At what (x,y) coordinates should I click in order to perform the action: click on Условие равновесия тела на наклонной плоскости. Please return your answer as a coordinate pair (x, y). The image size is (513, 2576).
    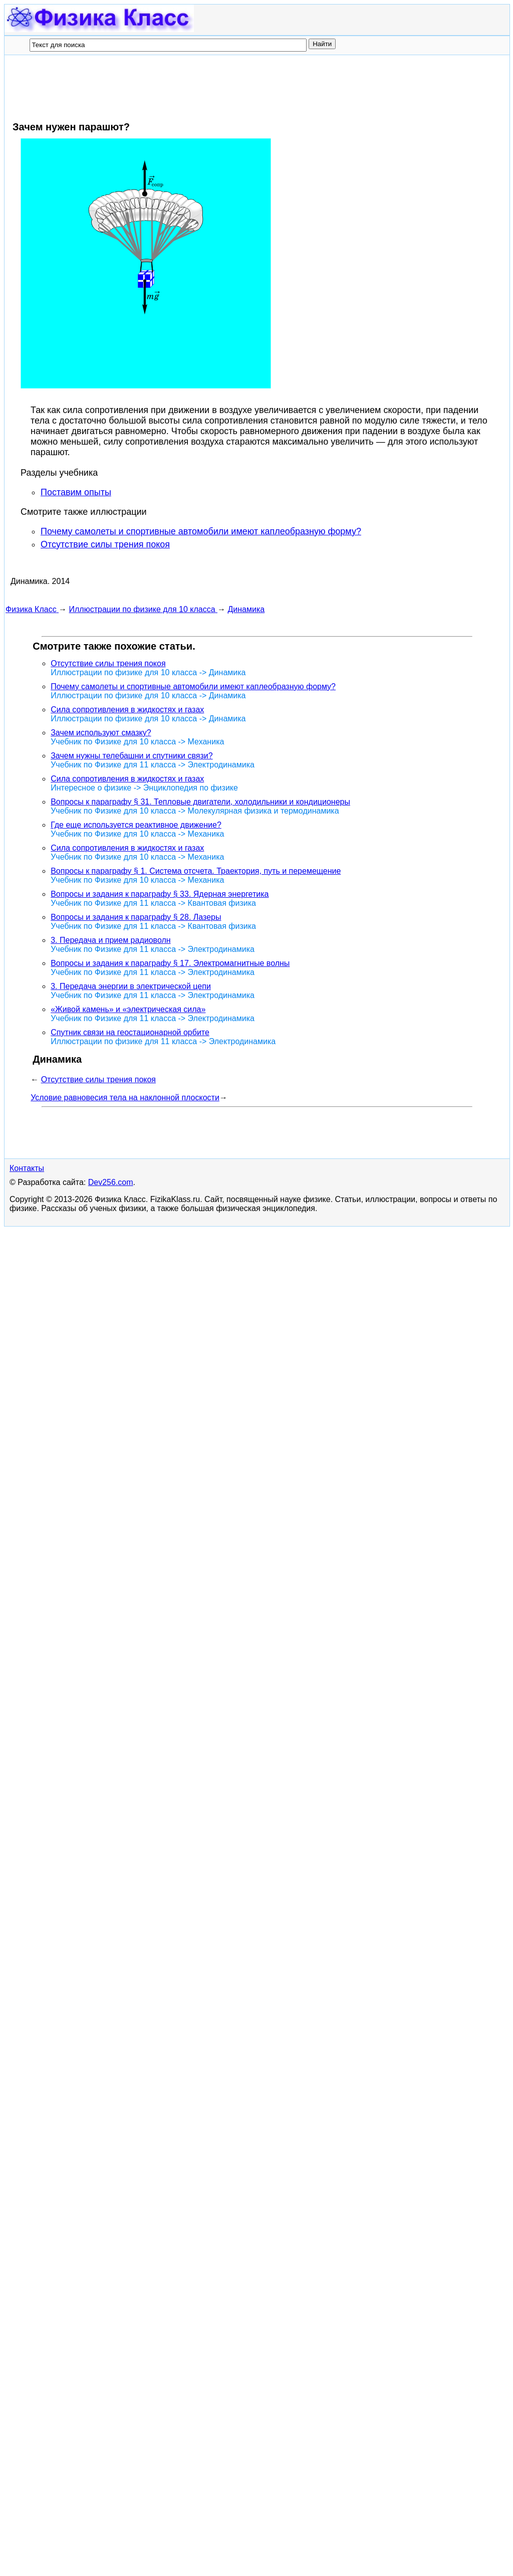
    Looking at the image, I should click on (125, 1097).